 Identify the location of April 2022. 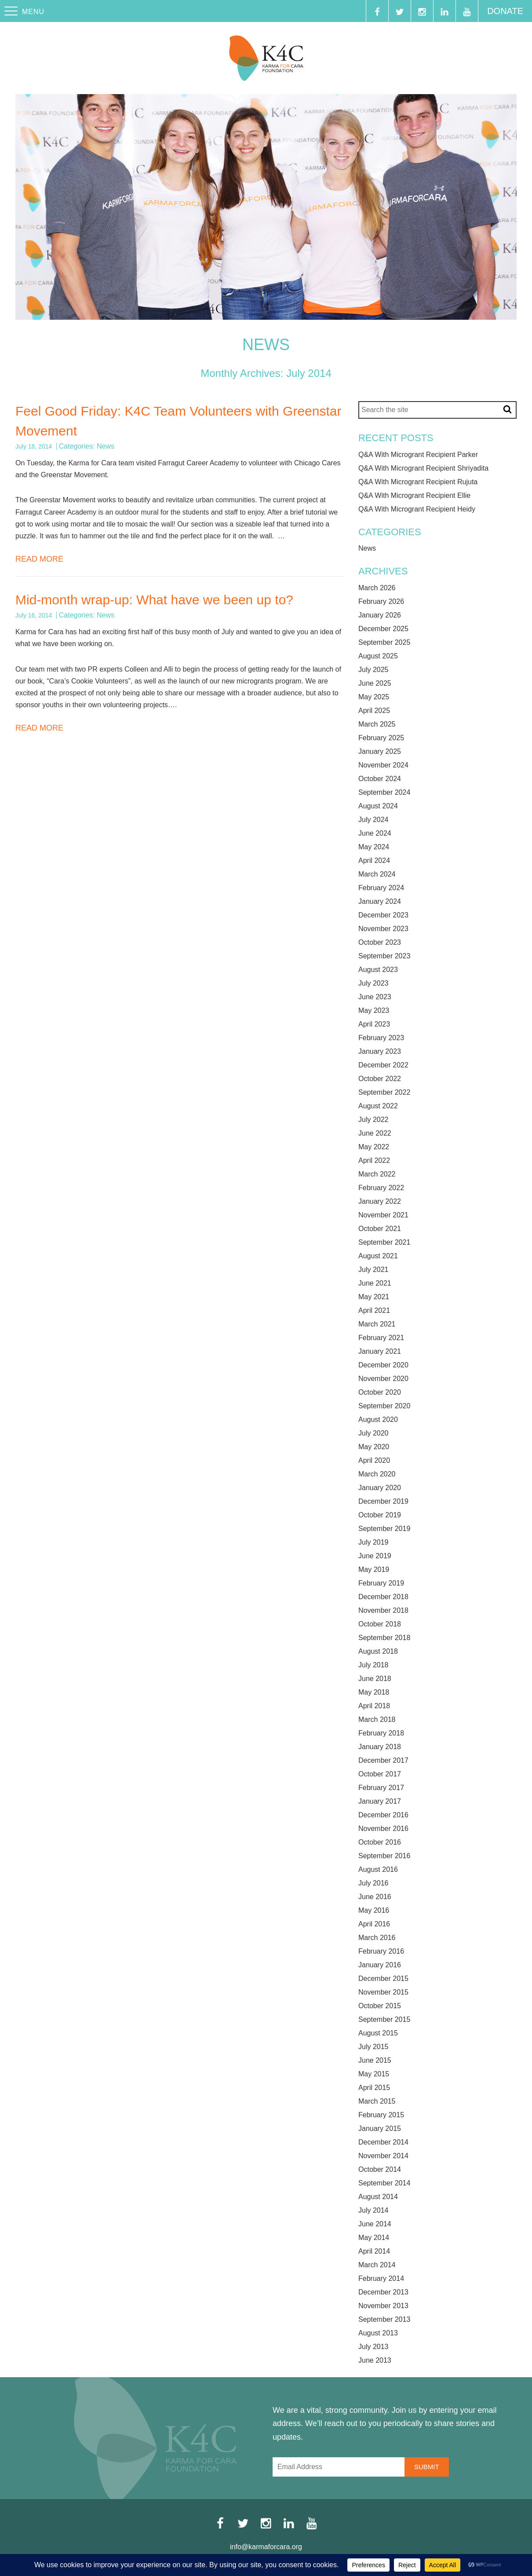
(374, 1160).